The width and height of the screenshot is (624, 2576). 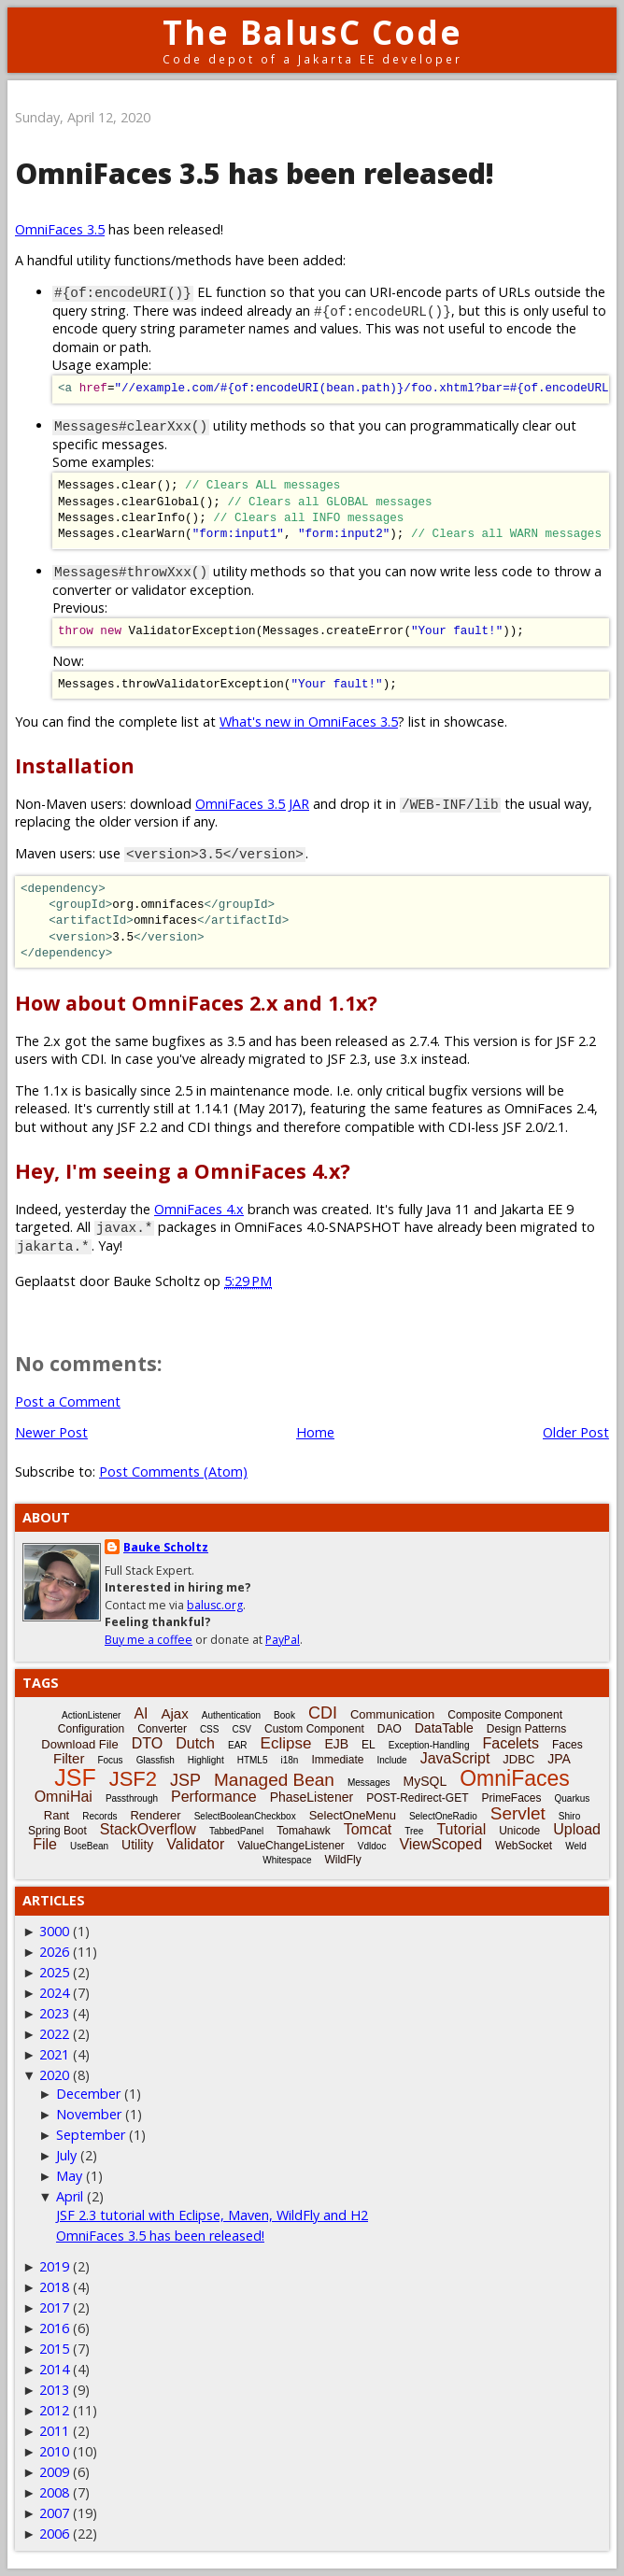 What do you see at coordinates (175, 1713) in the screenshot?
I see `Ajax` at bounding box center [175, 1713].